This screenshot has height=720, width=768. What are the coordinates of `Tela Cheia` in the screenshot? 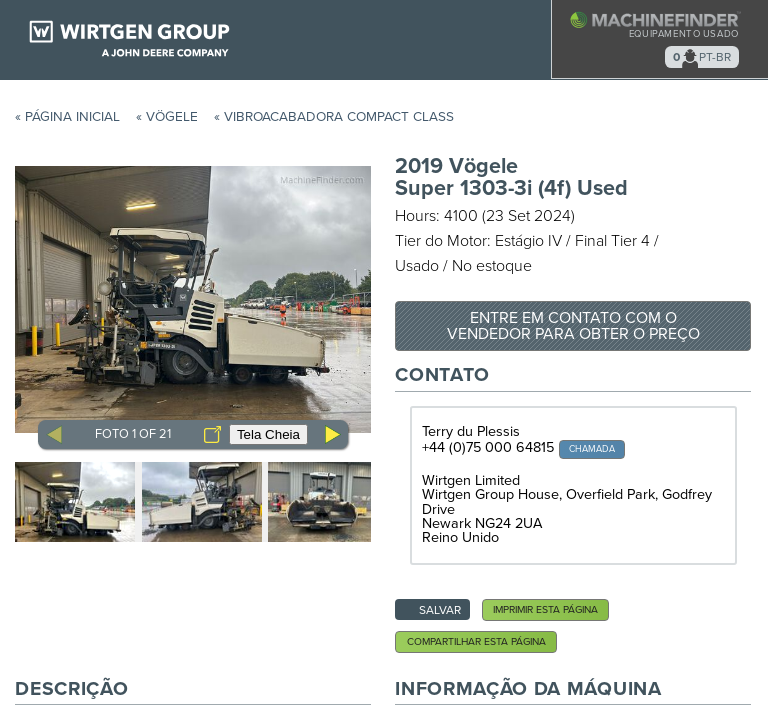 It's located at (268, 434).